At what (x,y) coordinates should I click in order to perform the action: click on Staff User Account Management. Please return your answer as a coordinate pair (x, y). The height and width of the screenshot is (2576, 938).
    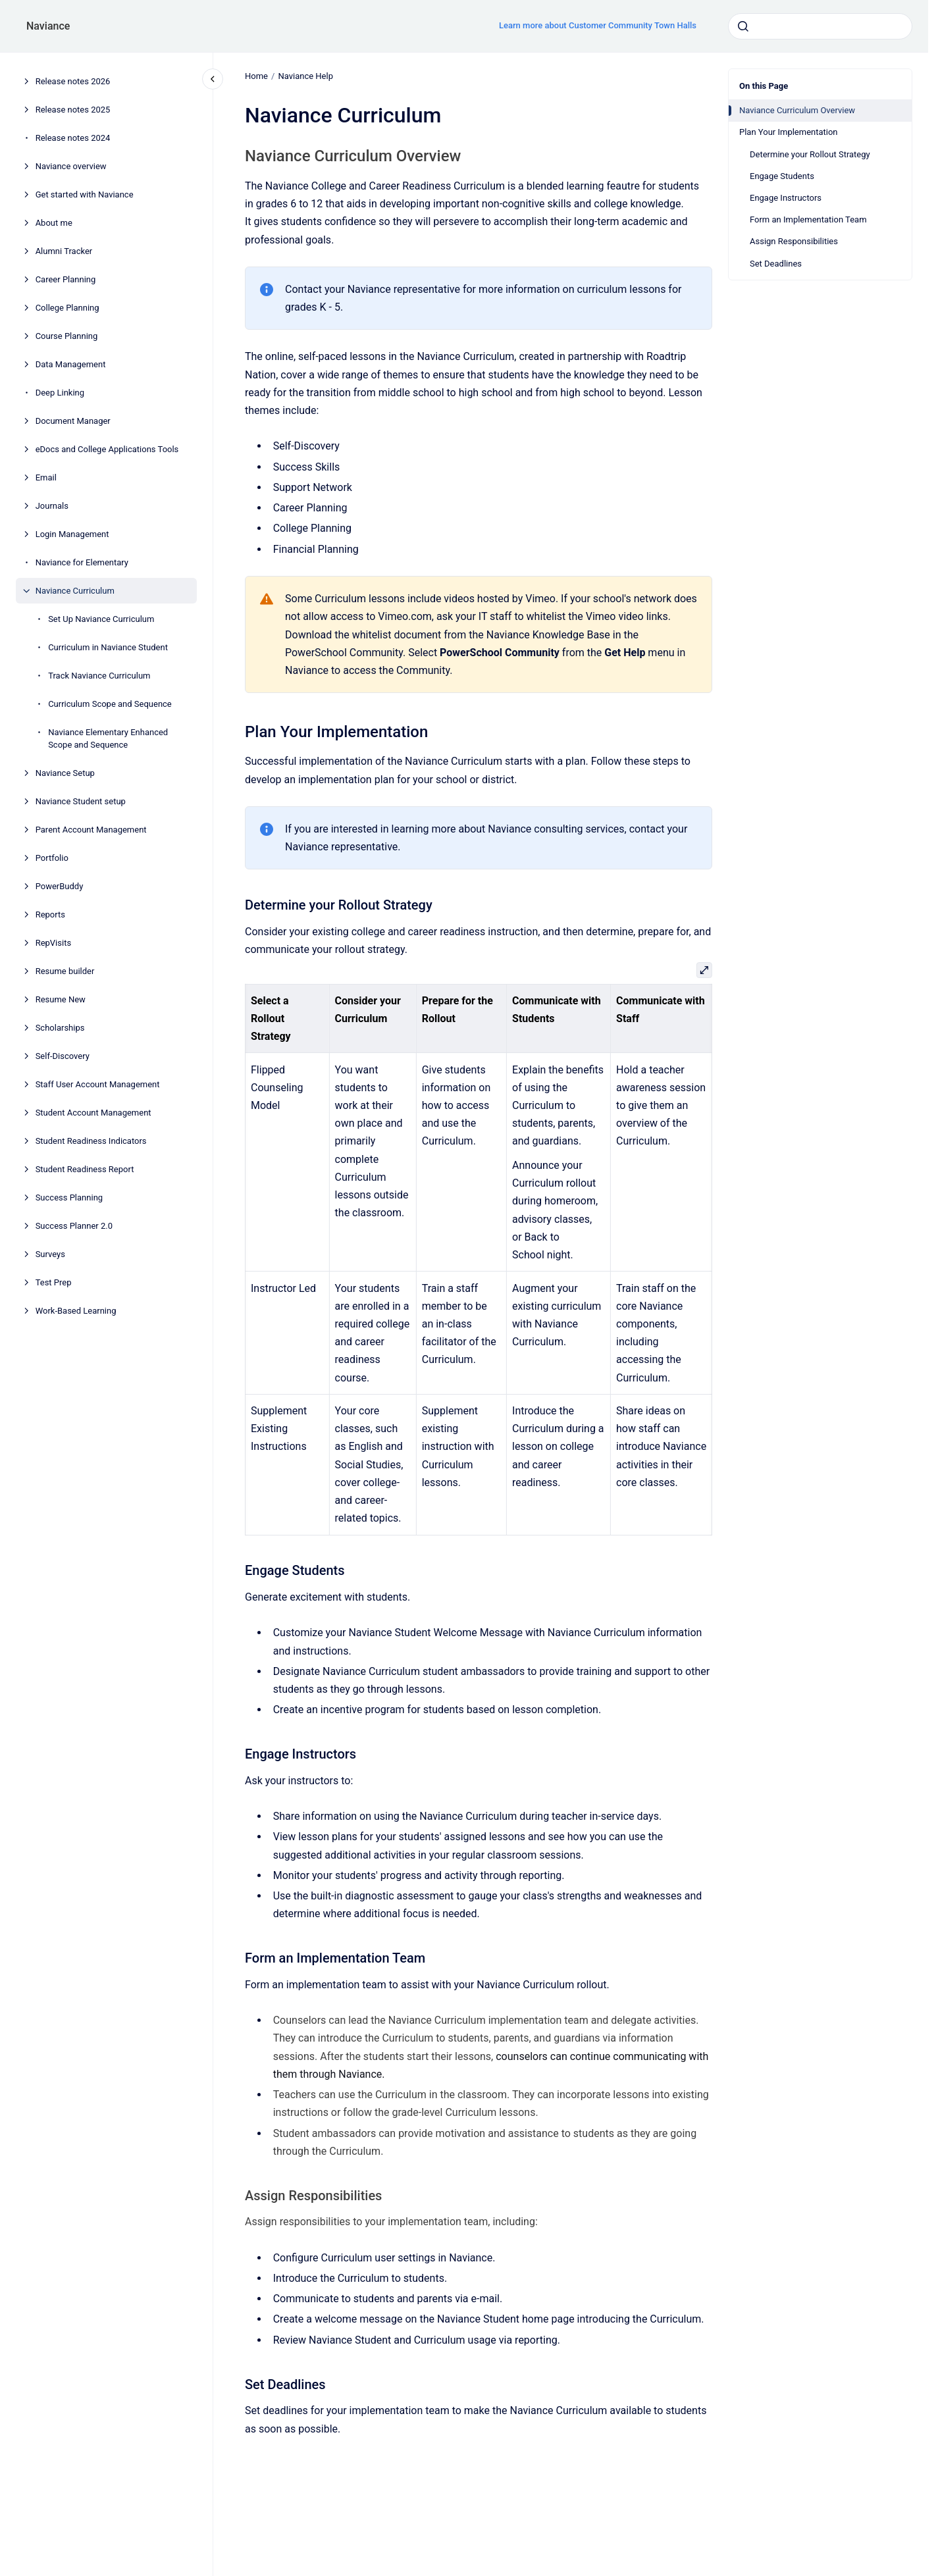
    Looking at the image, I should click on (98, 1084).